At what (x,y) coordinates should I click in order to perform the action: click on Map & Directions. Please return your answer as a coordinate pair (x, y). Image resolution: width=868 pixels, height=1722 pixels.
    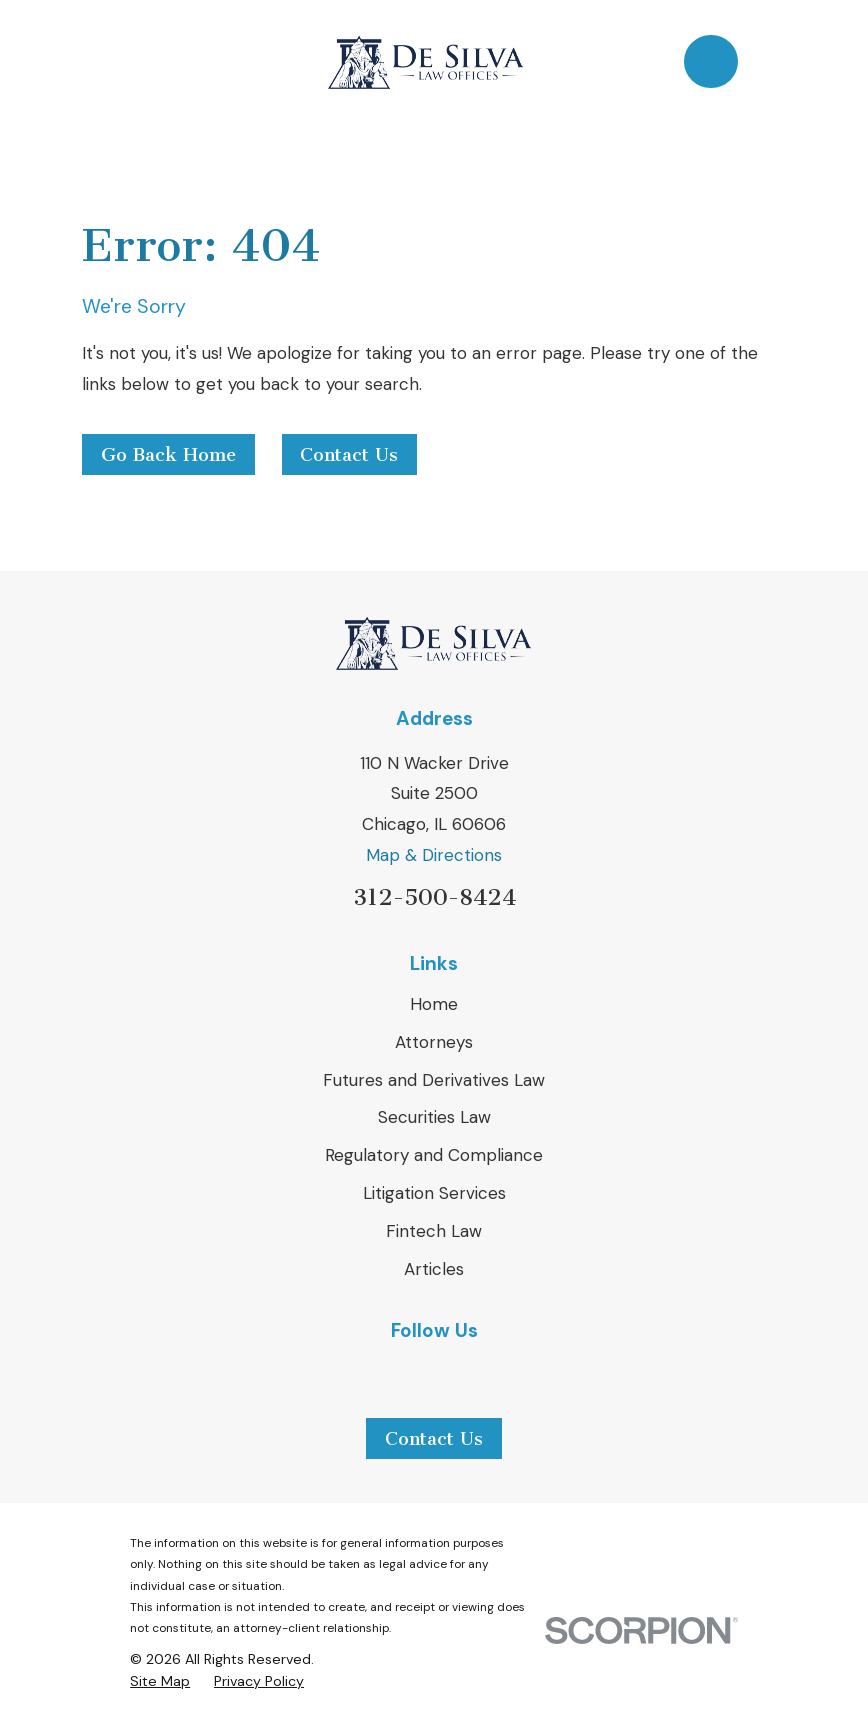
    Looking at the image, I should click on (434, 855).